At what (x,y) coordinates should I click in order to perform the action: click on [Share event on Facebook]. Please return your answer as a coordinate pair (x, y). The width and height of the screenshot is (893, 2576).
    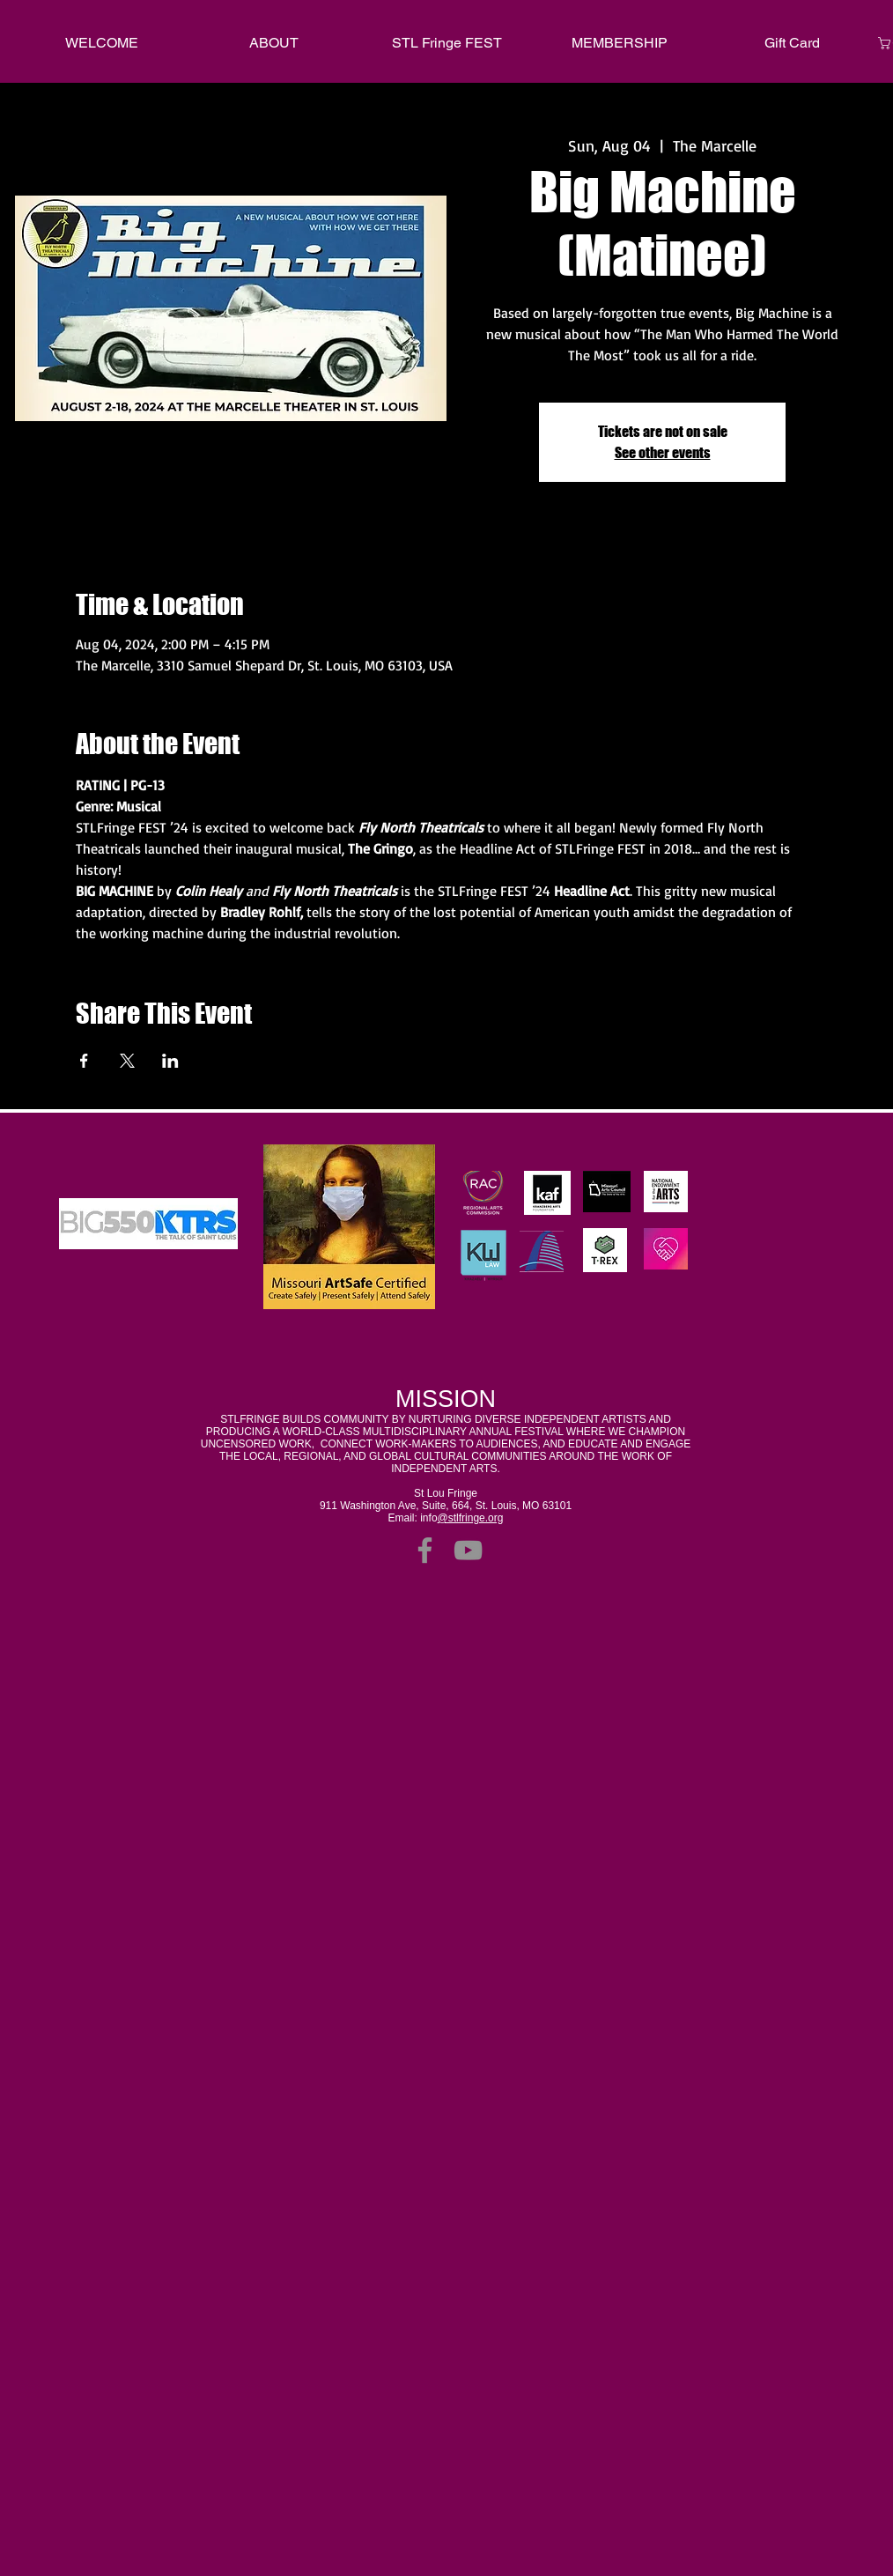
    Looking at the image, I should click on (84, 1061).